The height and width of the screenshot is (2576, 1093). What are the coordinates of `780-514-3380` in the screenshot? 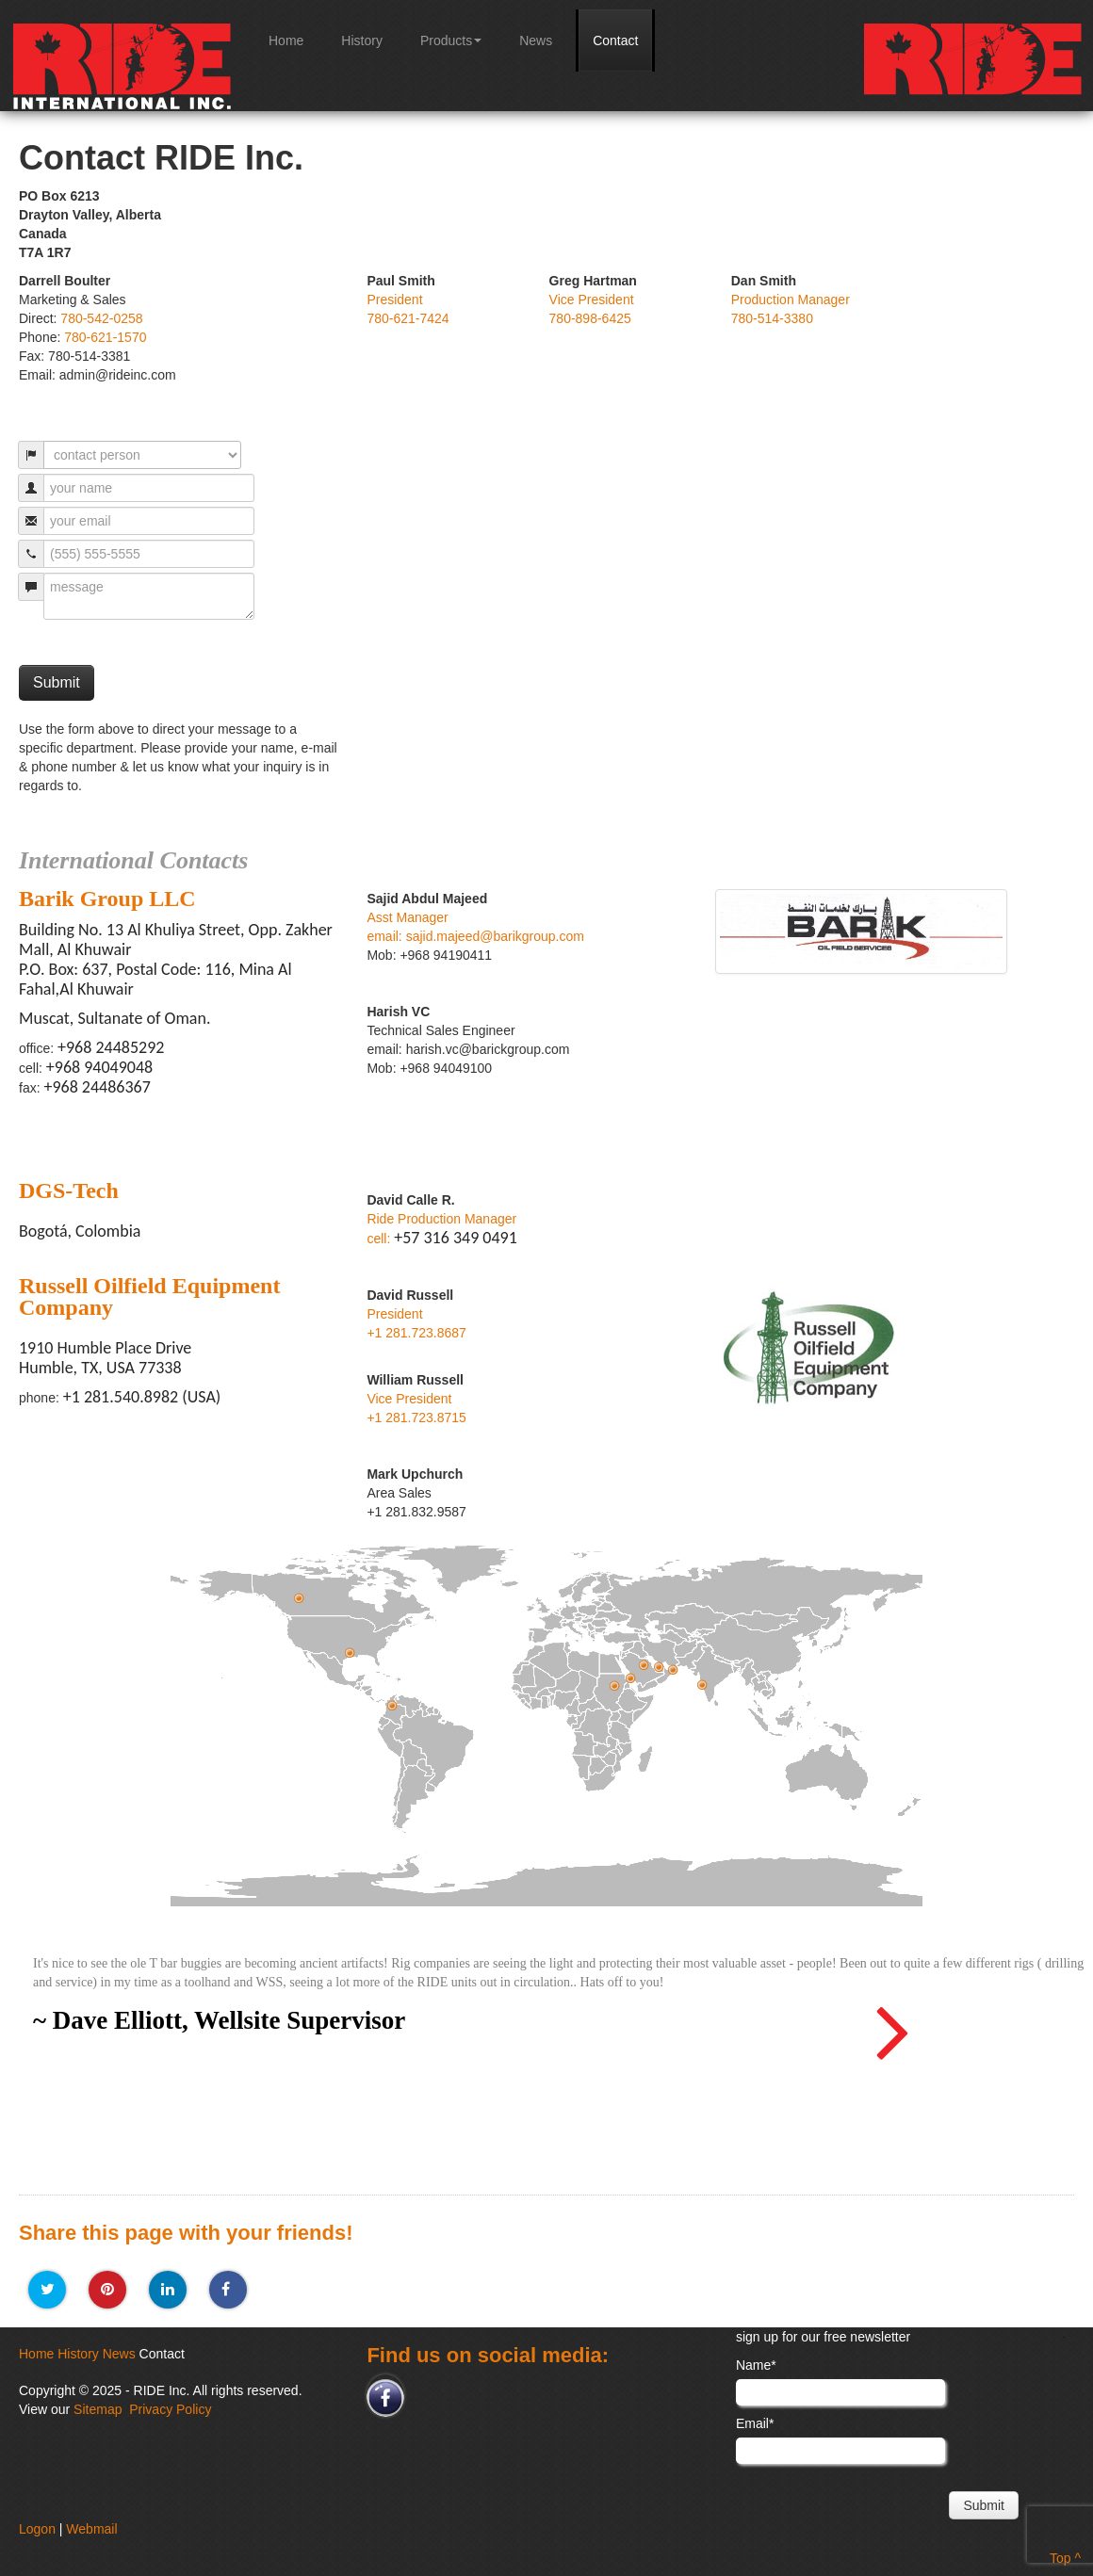 It's located at (772, 318).